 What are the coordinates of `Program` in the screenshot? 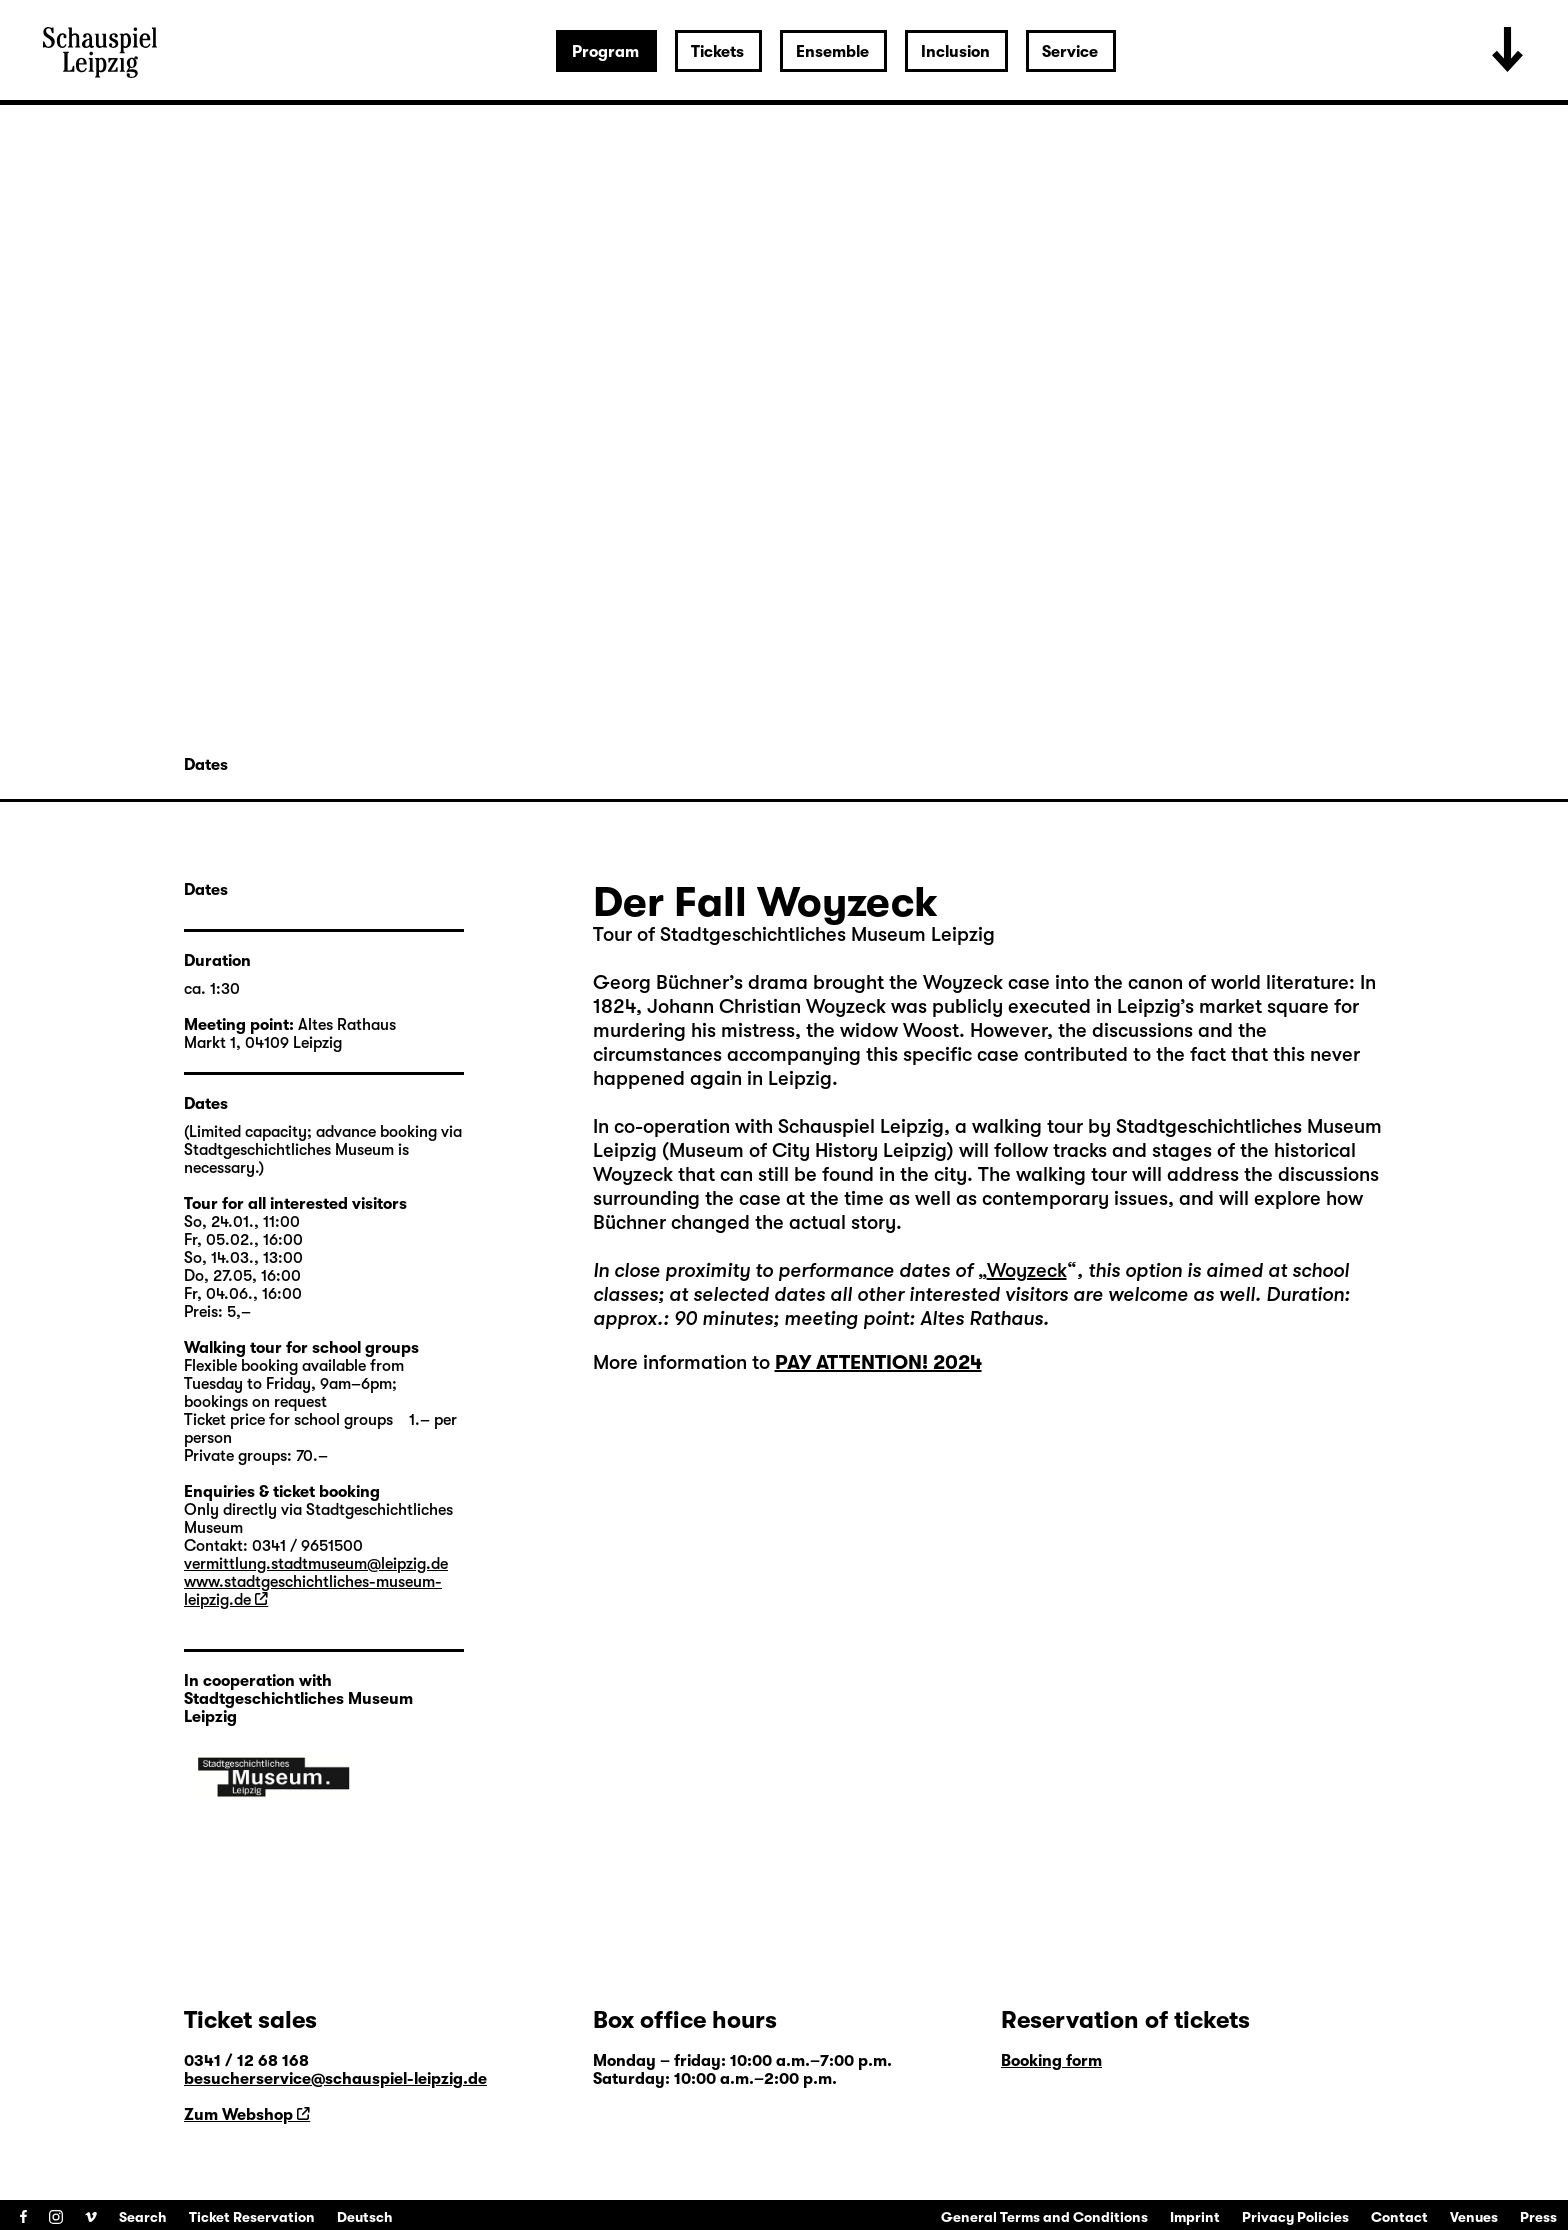 It's located at (605, 52).